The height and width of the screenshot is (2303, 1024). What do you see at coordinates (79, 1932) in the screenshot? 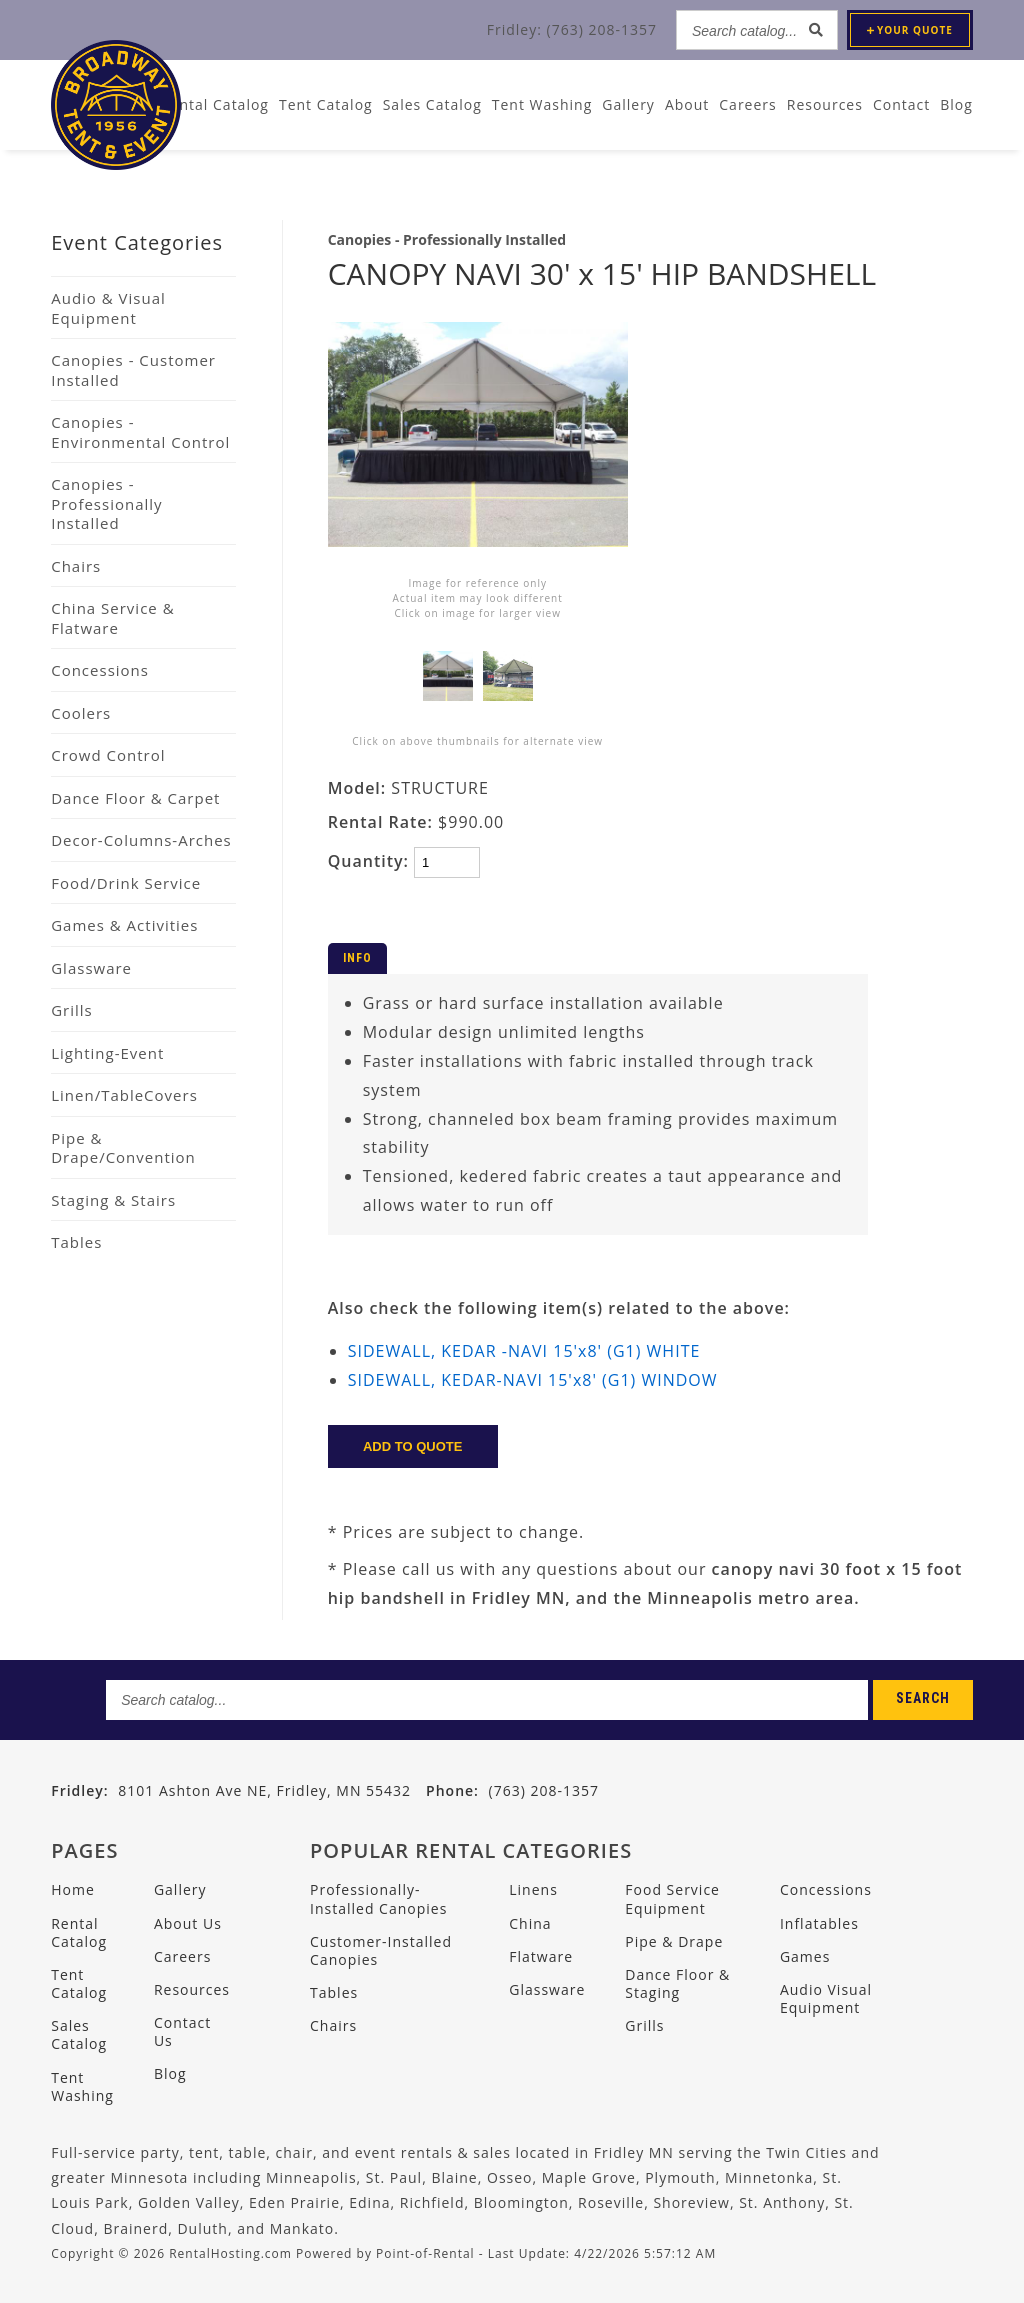
I see `Rental Catalog` at bounding box center [79, 1932].